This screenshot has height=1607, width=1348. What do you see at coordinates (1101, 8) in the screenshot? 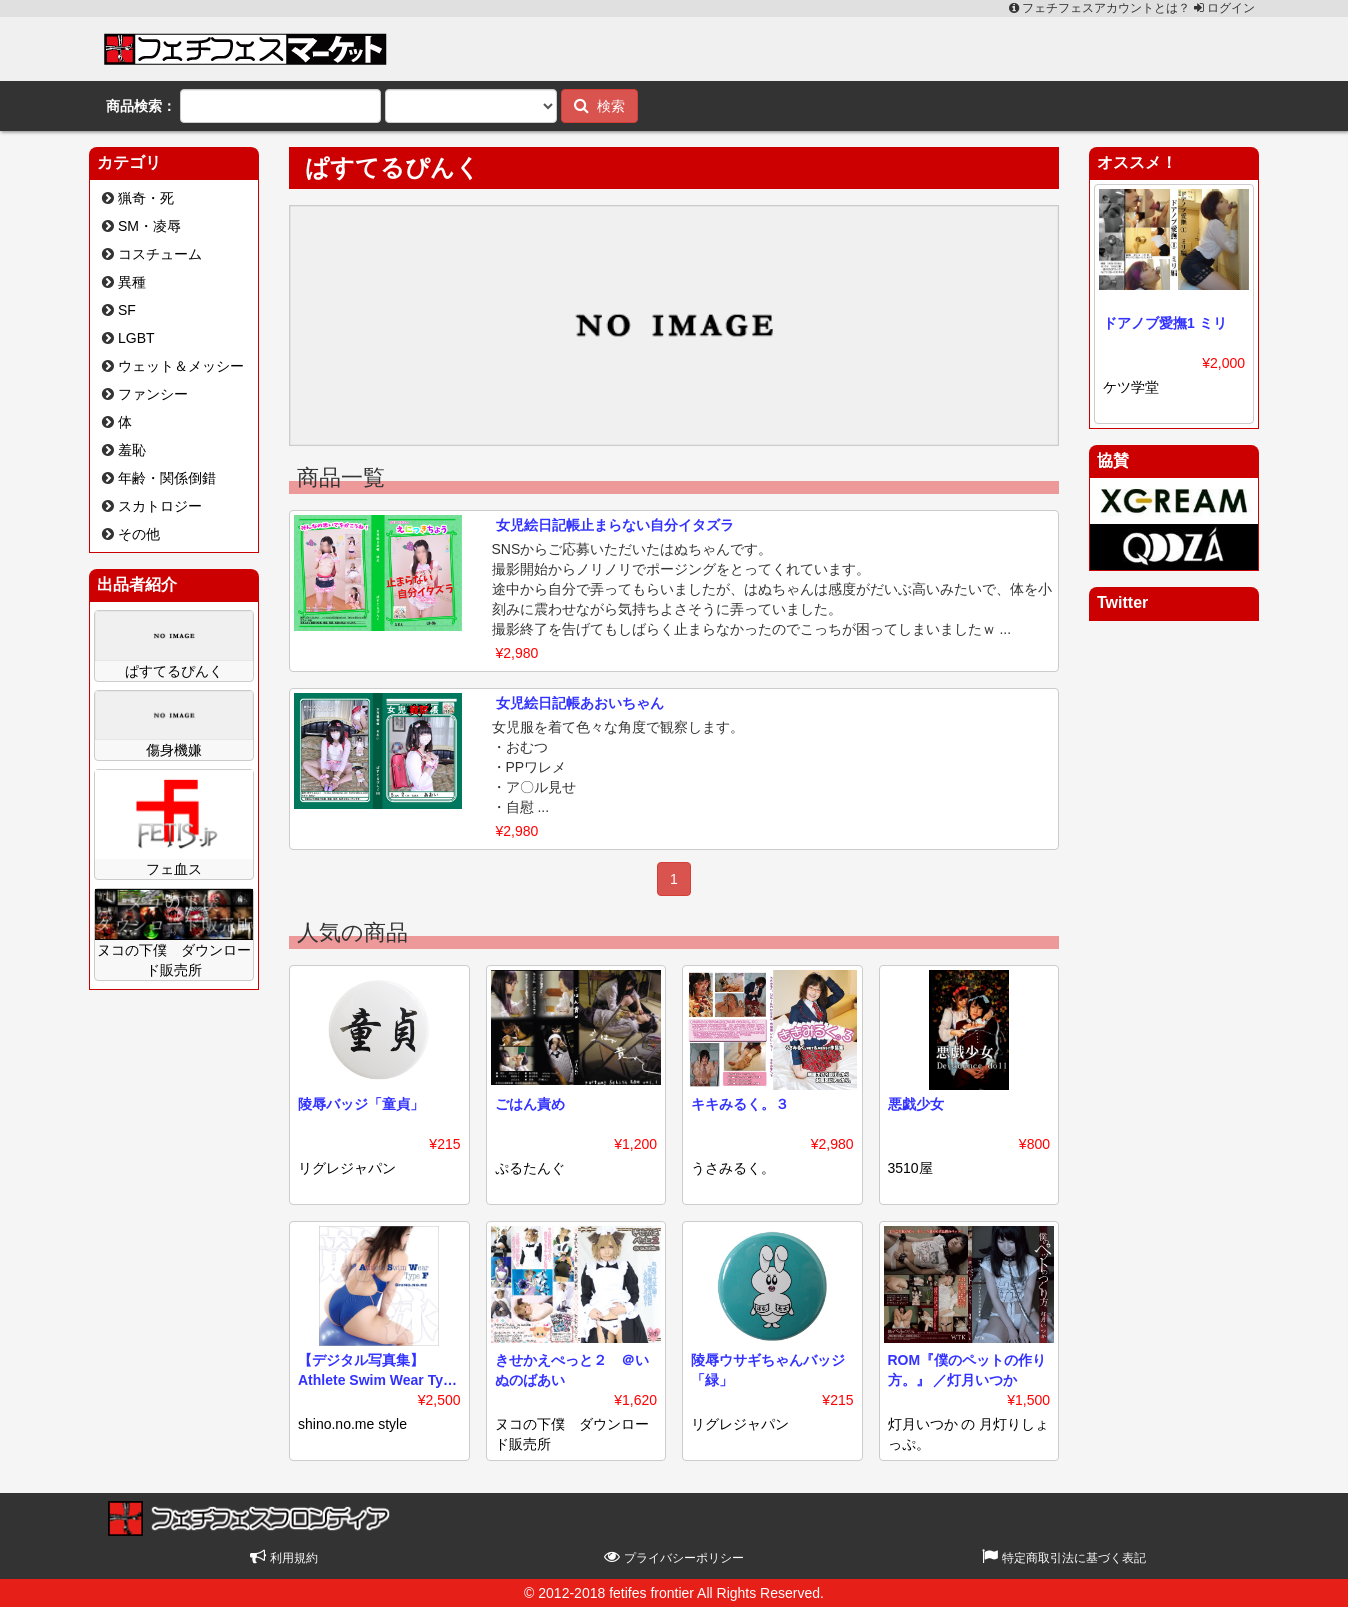
I see `フェチフェスアカウントとは？` at bounding box center [1101, 8].